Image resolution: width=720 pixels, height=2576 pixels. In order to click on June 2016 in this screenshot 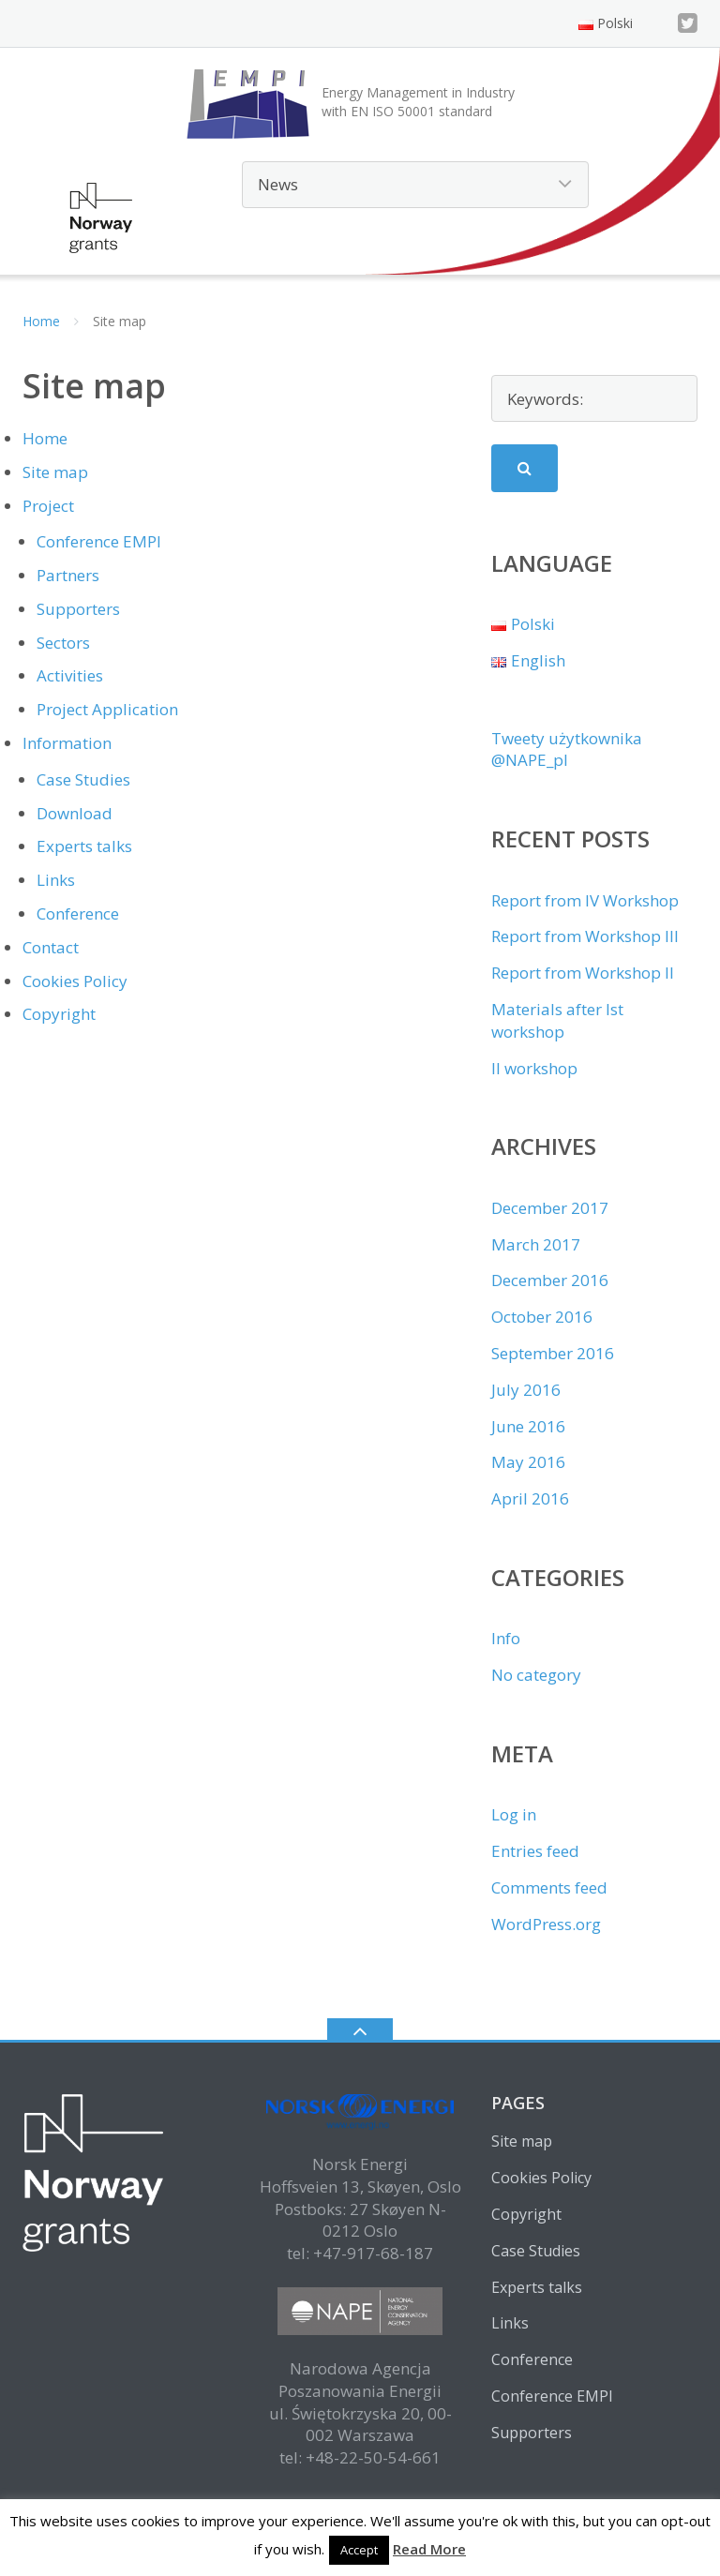, I will do `click(528, 1426)`.